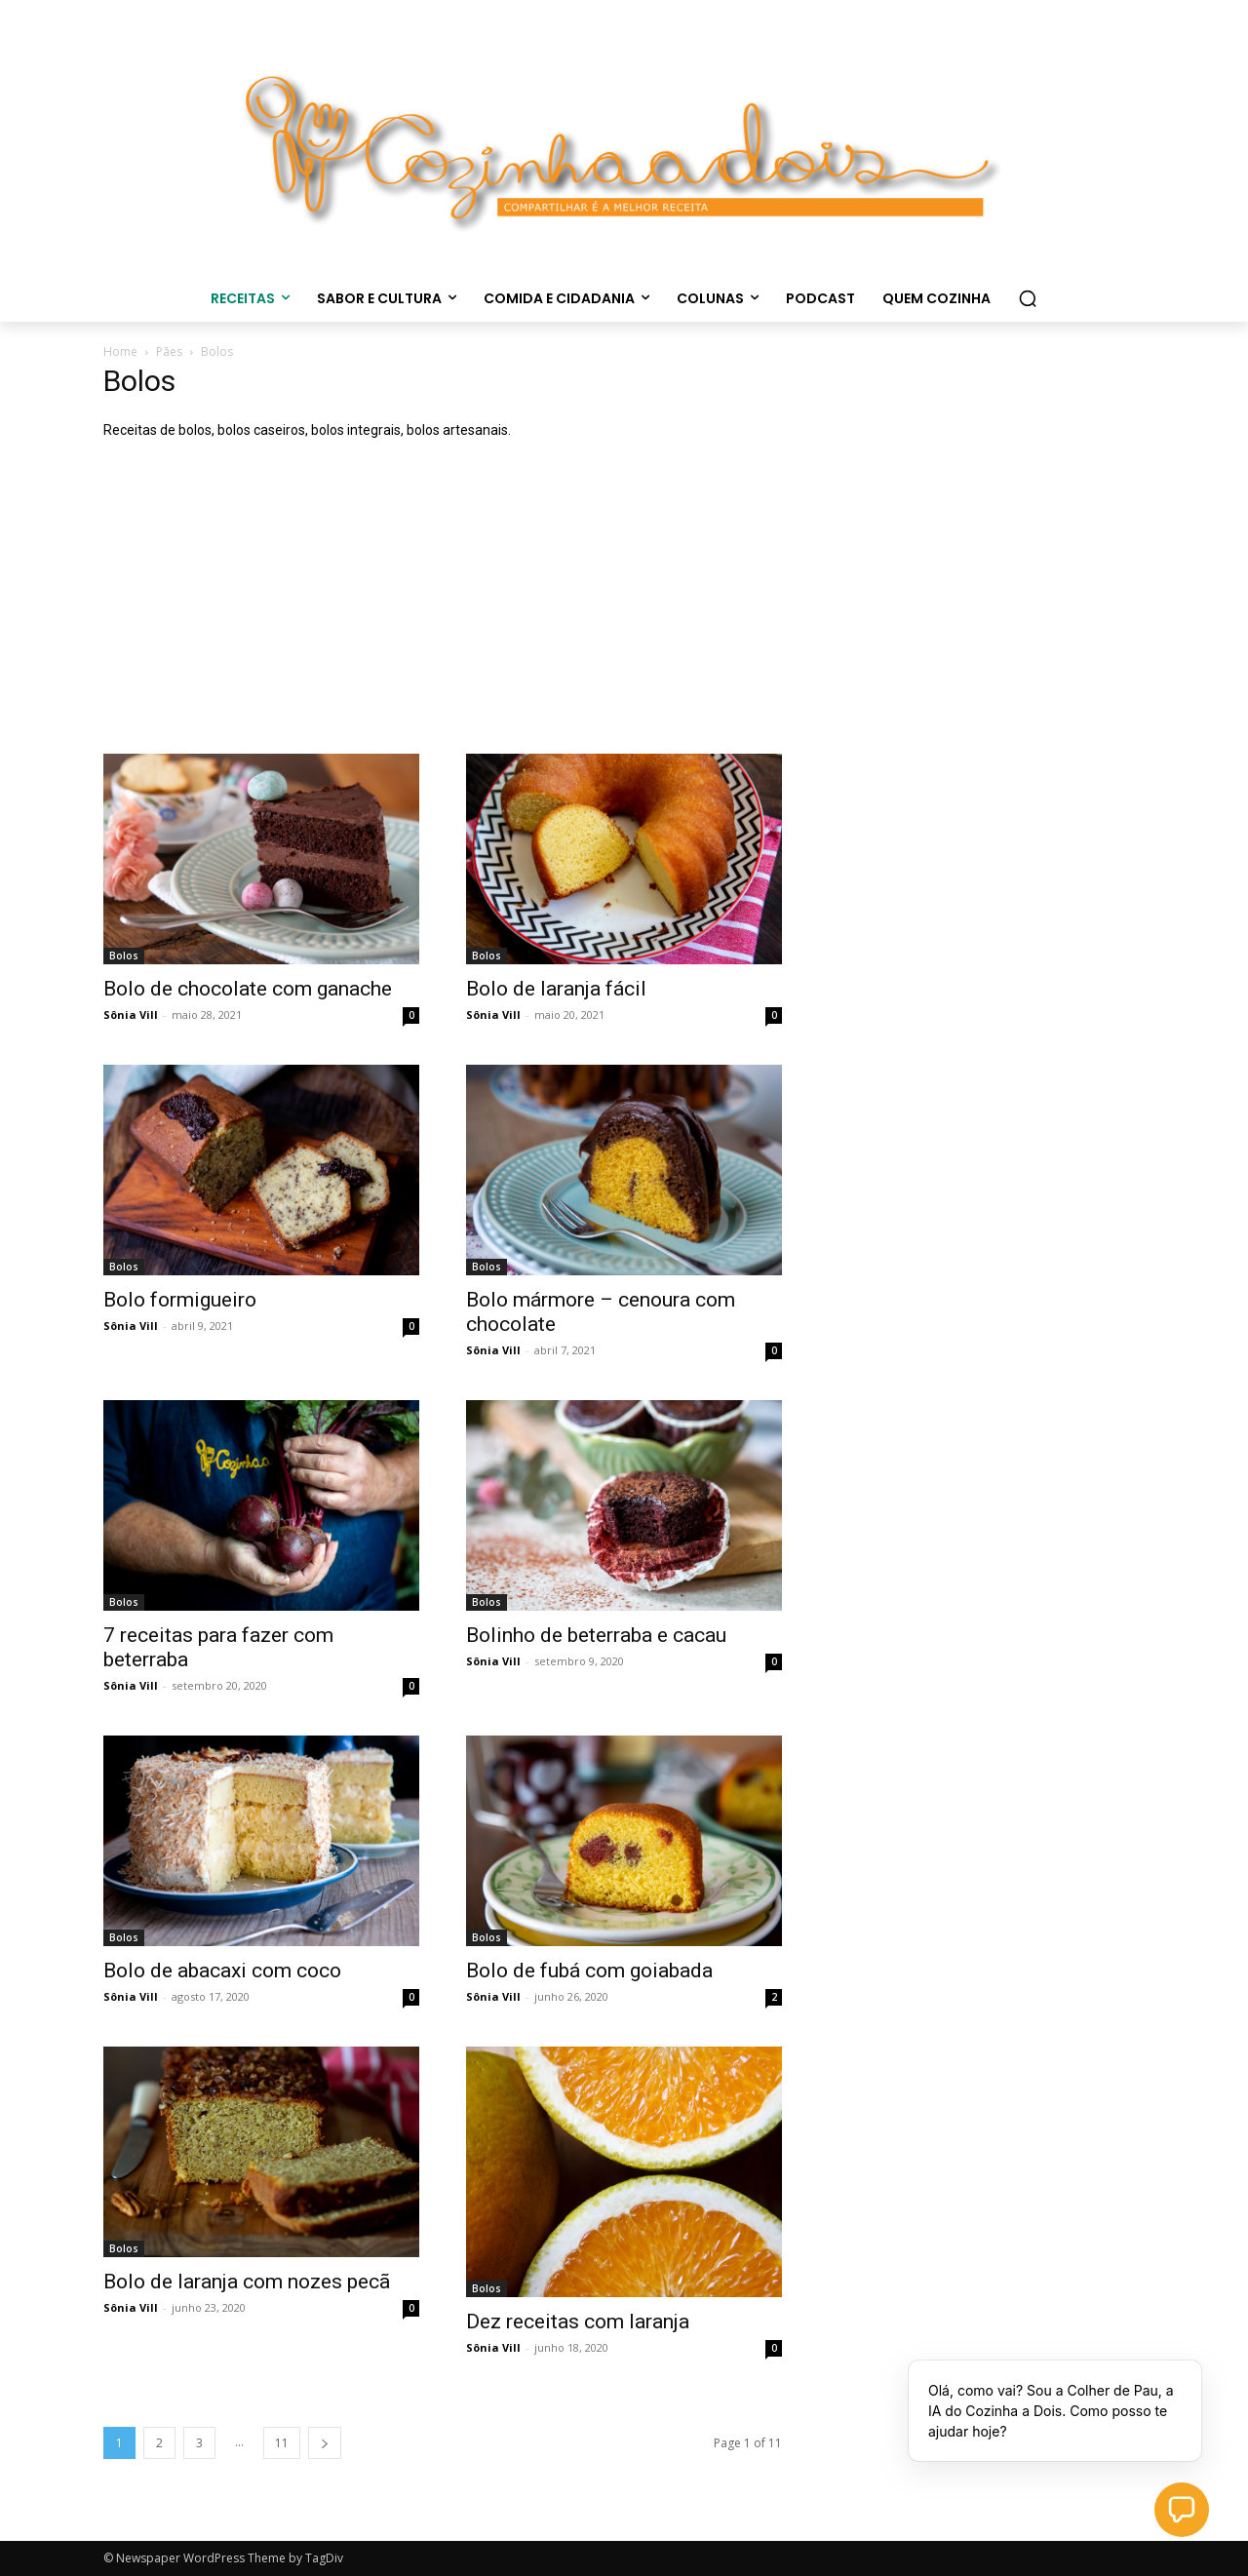 Image resolution: width=1248 pixels, height=2576 pixels. I want to click on Home, so click(120, 351).